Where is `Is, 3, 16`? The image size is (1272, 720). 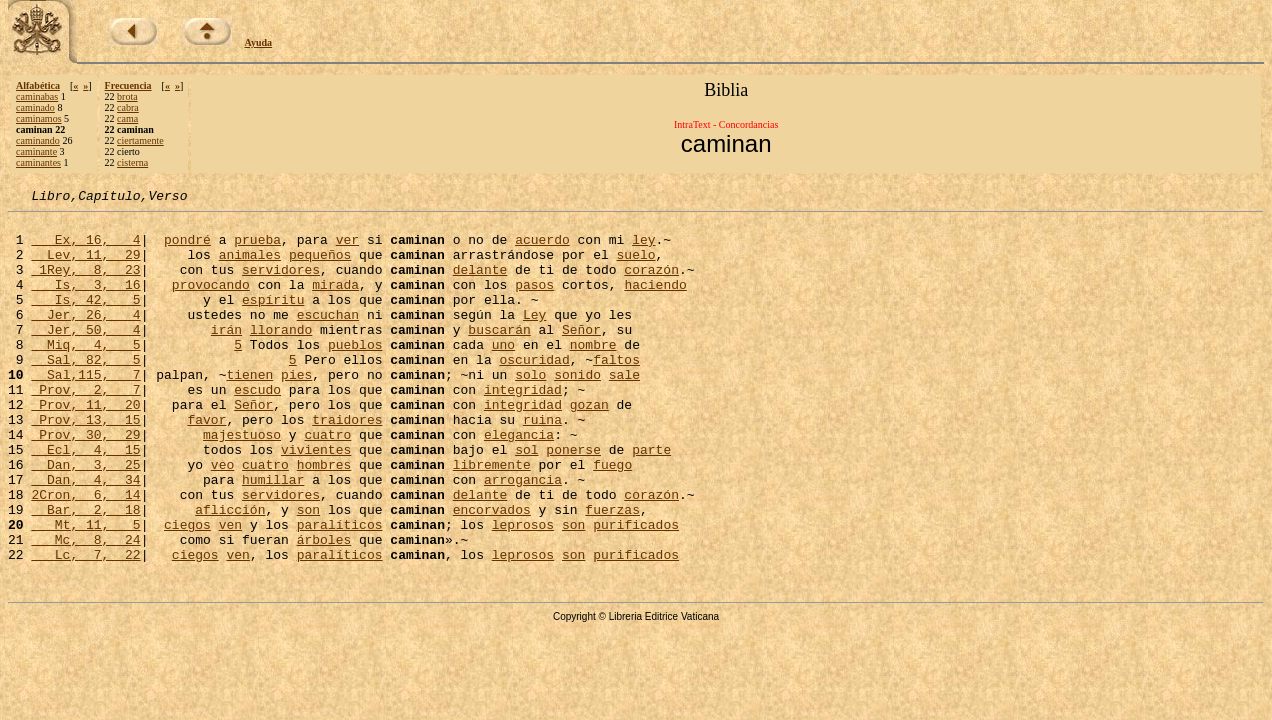 Is, 3, 16 is located at coordinates (85, 302).